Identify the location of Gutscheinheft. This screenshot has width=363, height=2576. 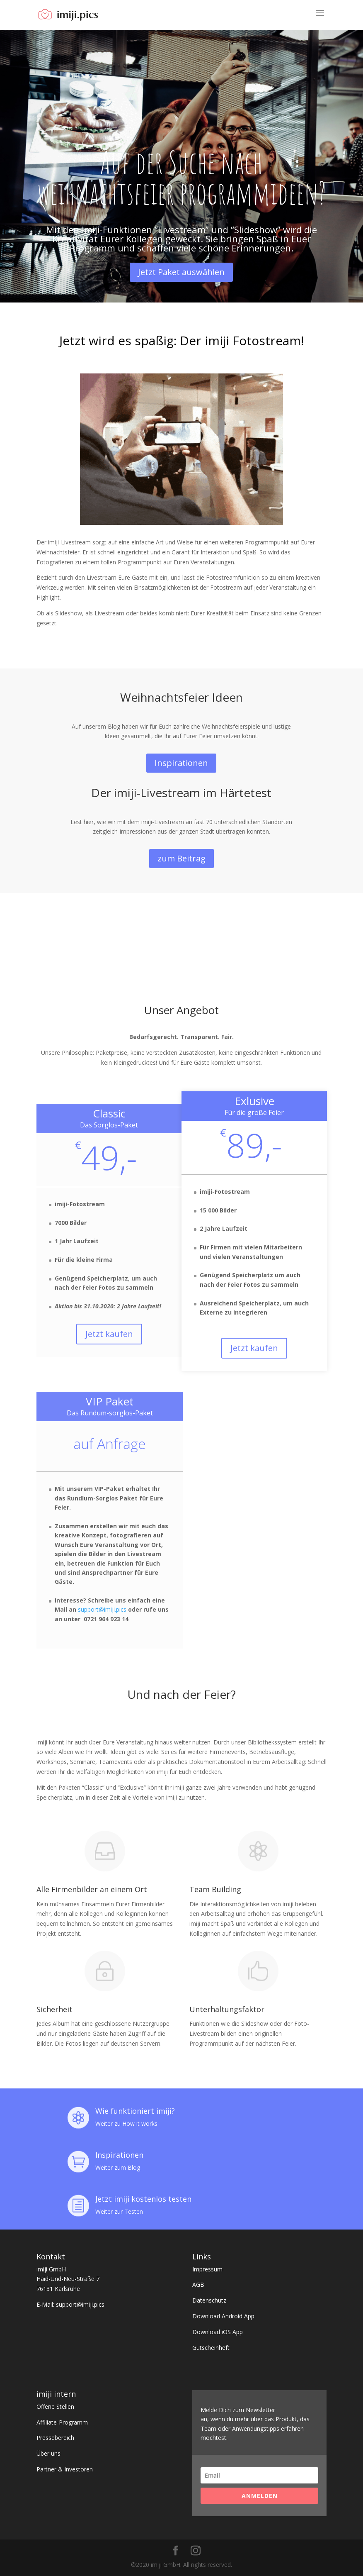
(211, 2348).